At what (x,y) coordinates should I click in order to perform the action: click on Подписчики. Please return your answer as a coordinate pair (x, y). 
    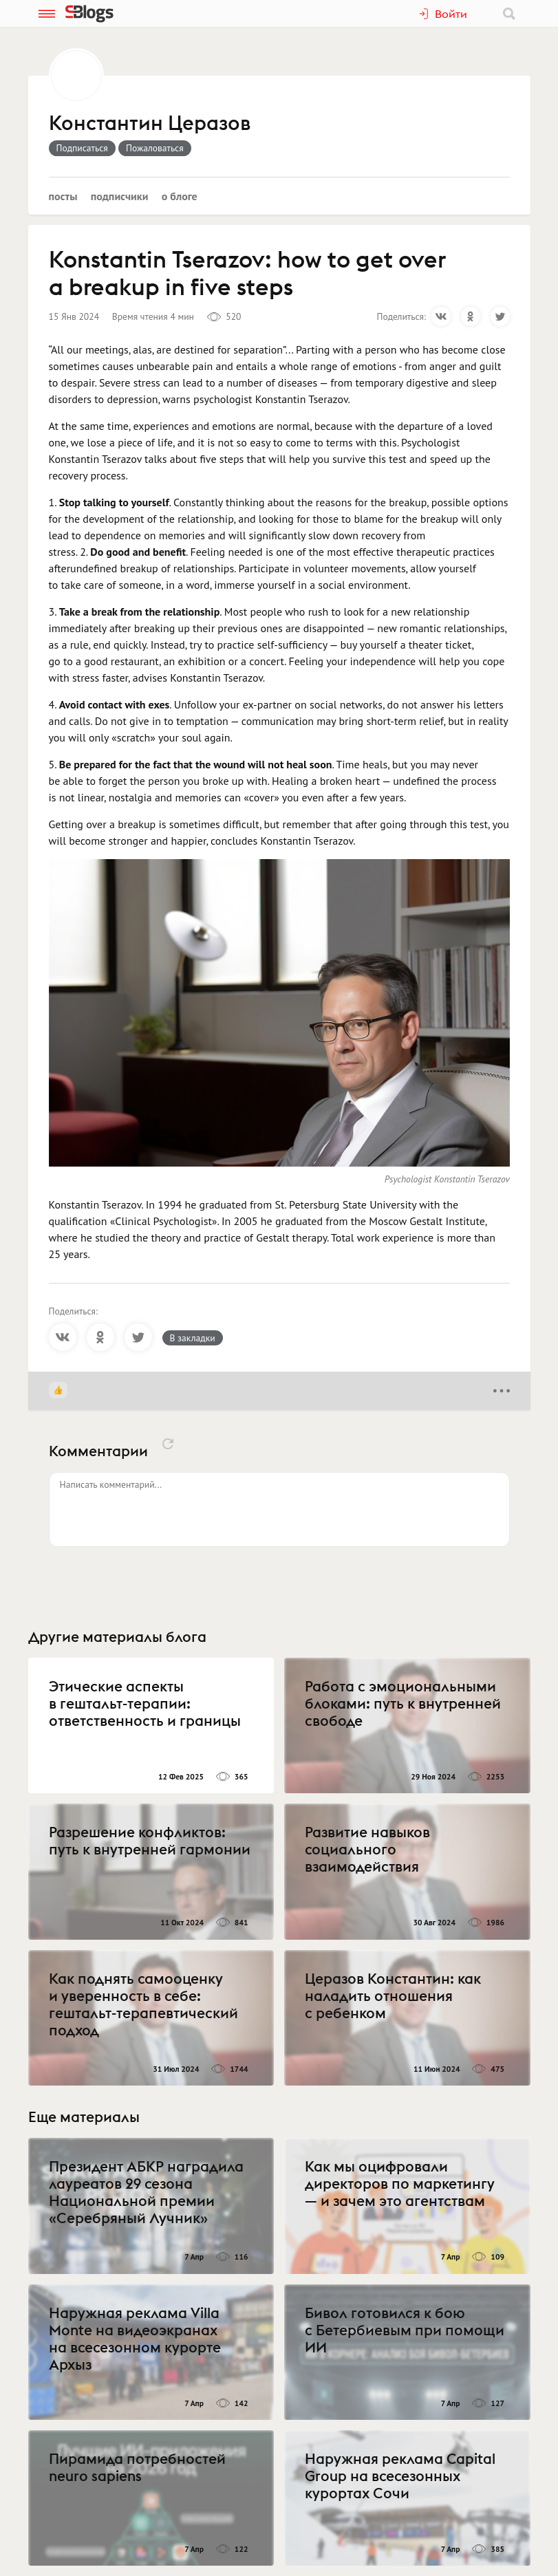
    Looking at the image, I should click on (120, 196).